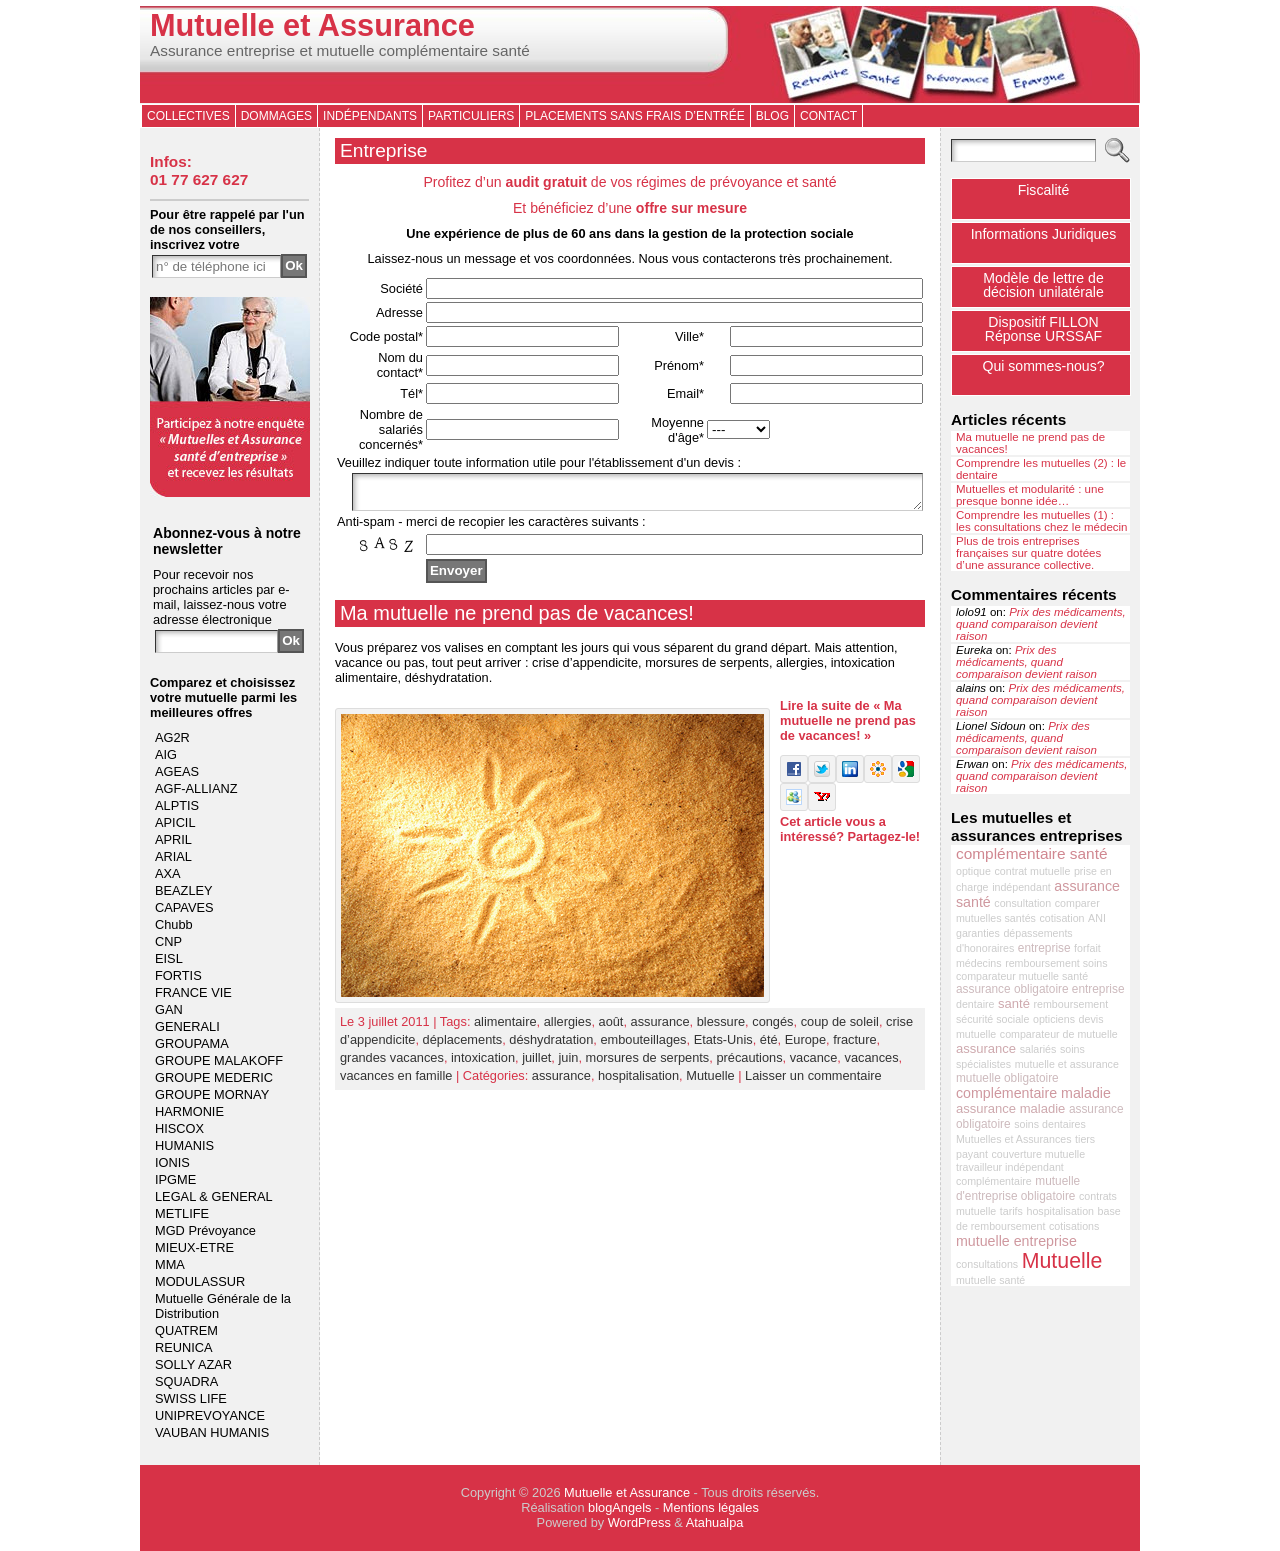 The width and height of the screenshot is (1280, 1551). I want to click on congés, so click(772, 1027).